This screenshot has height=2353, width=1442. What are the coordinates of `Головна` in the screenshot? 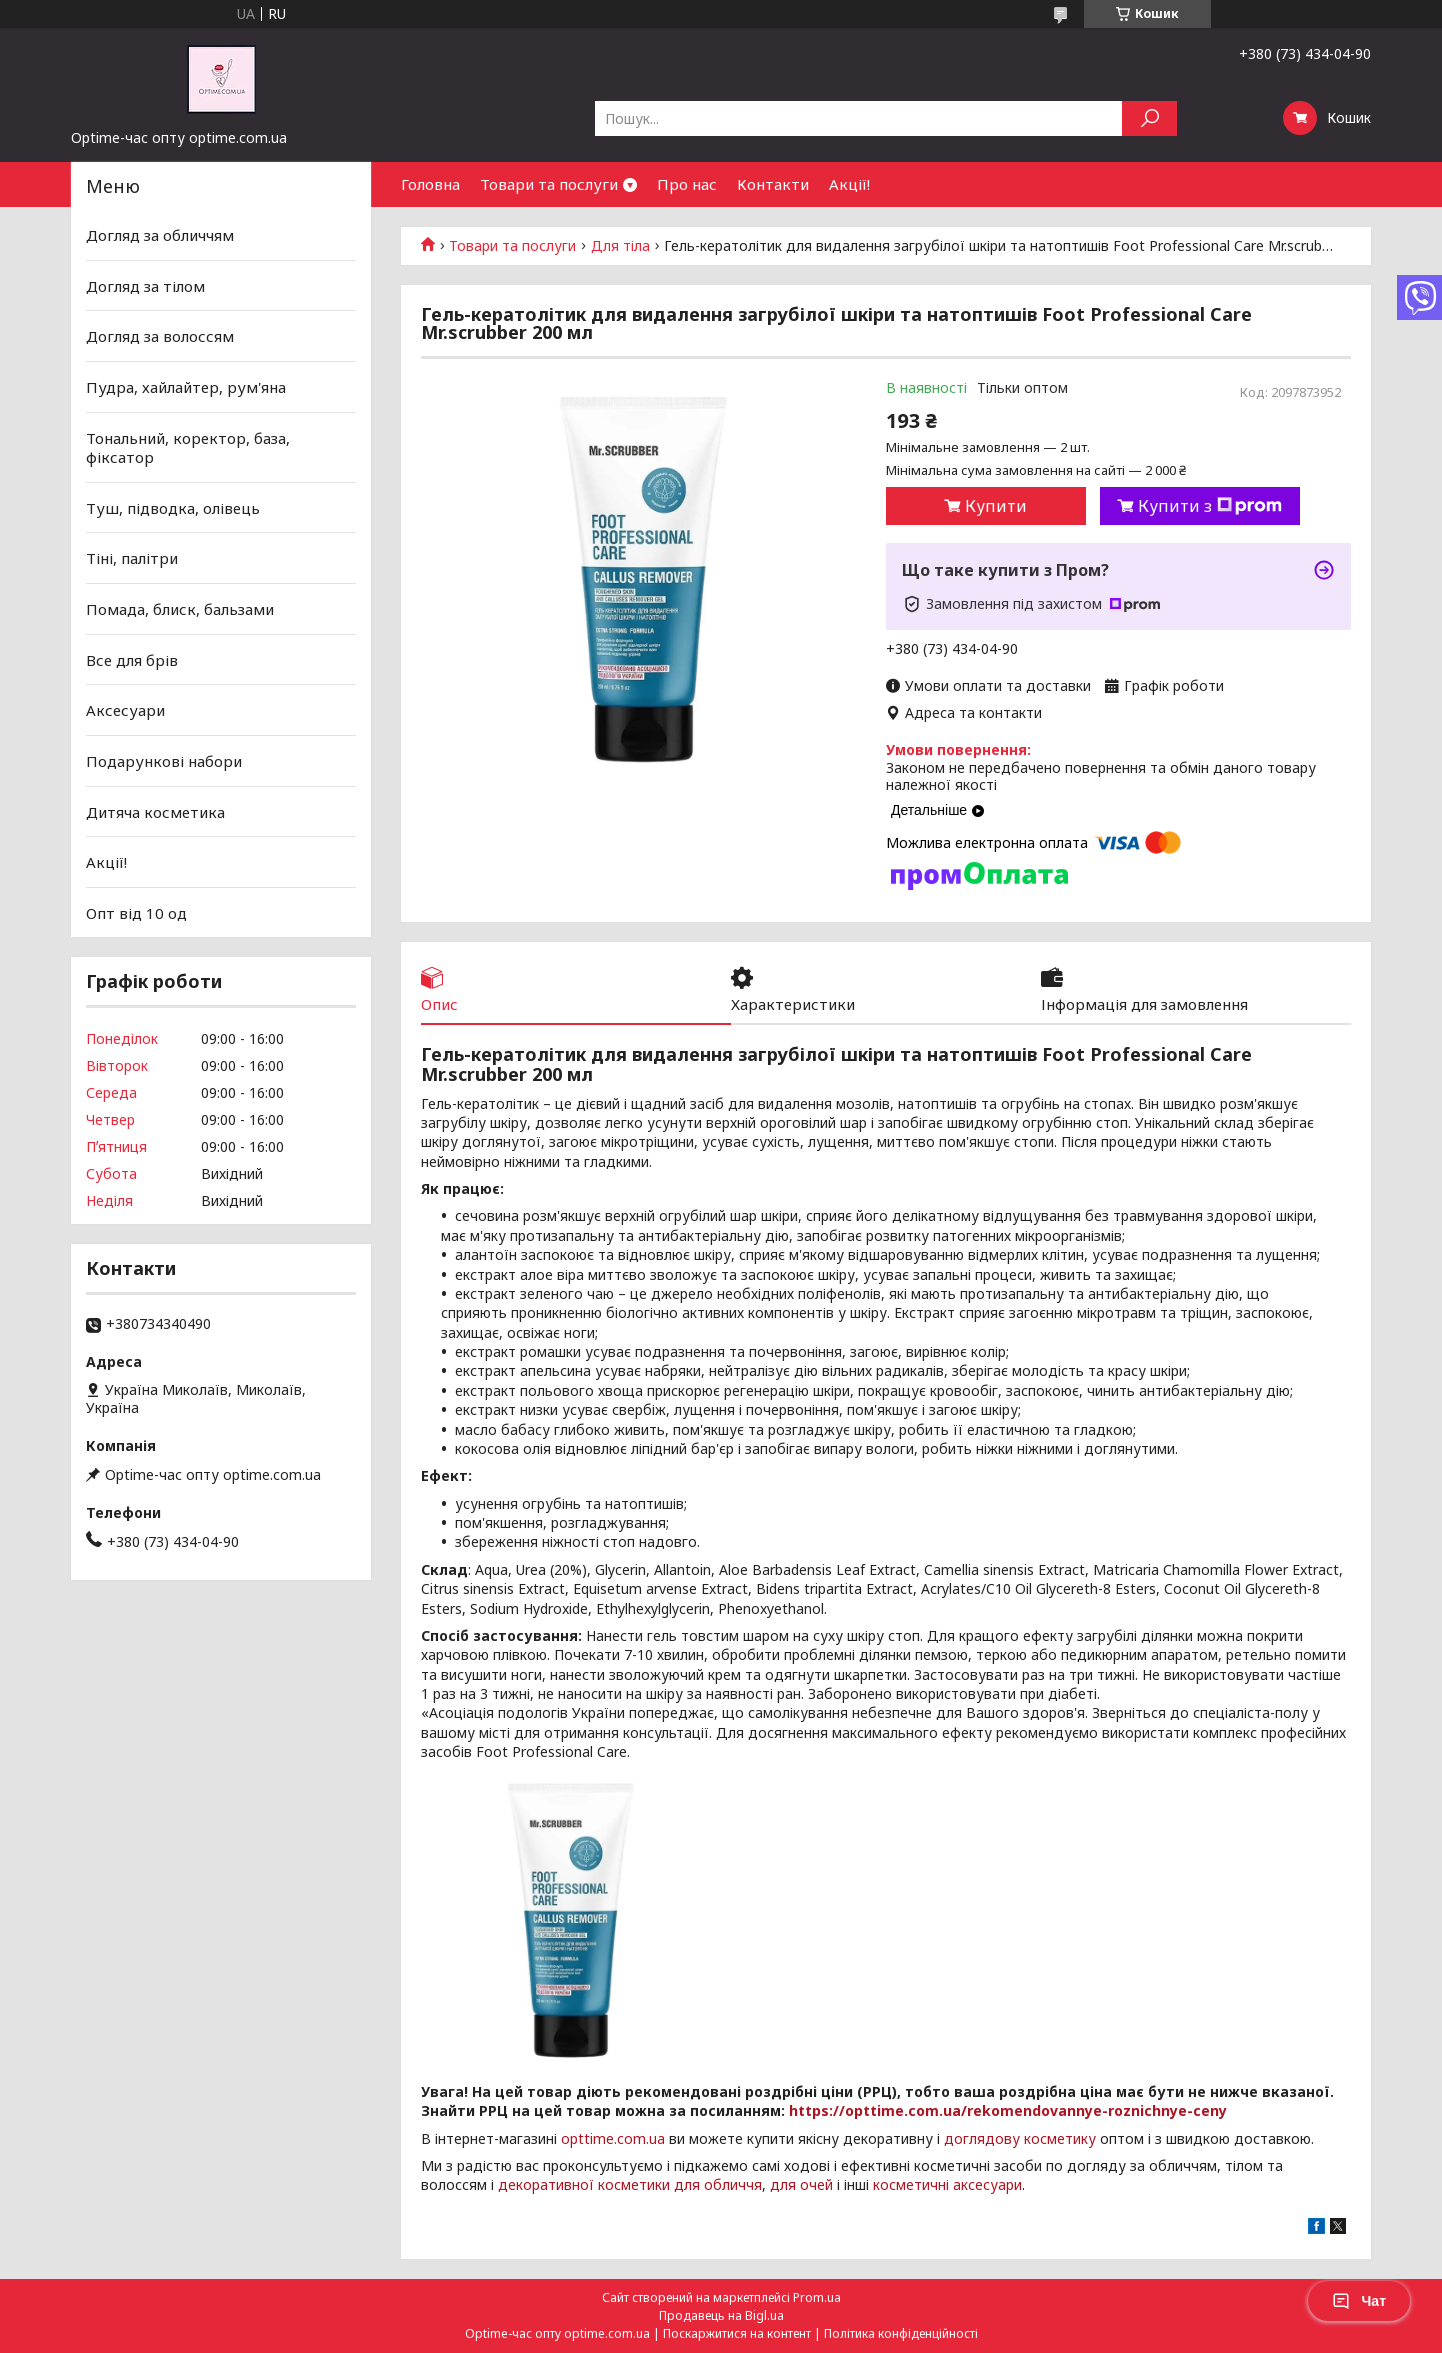 It's located at (430, 184).